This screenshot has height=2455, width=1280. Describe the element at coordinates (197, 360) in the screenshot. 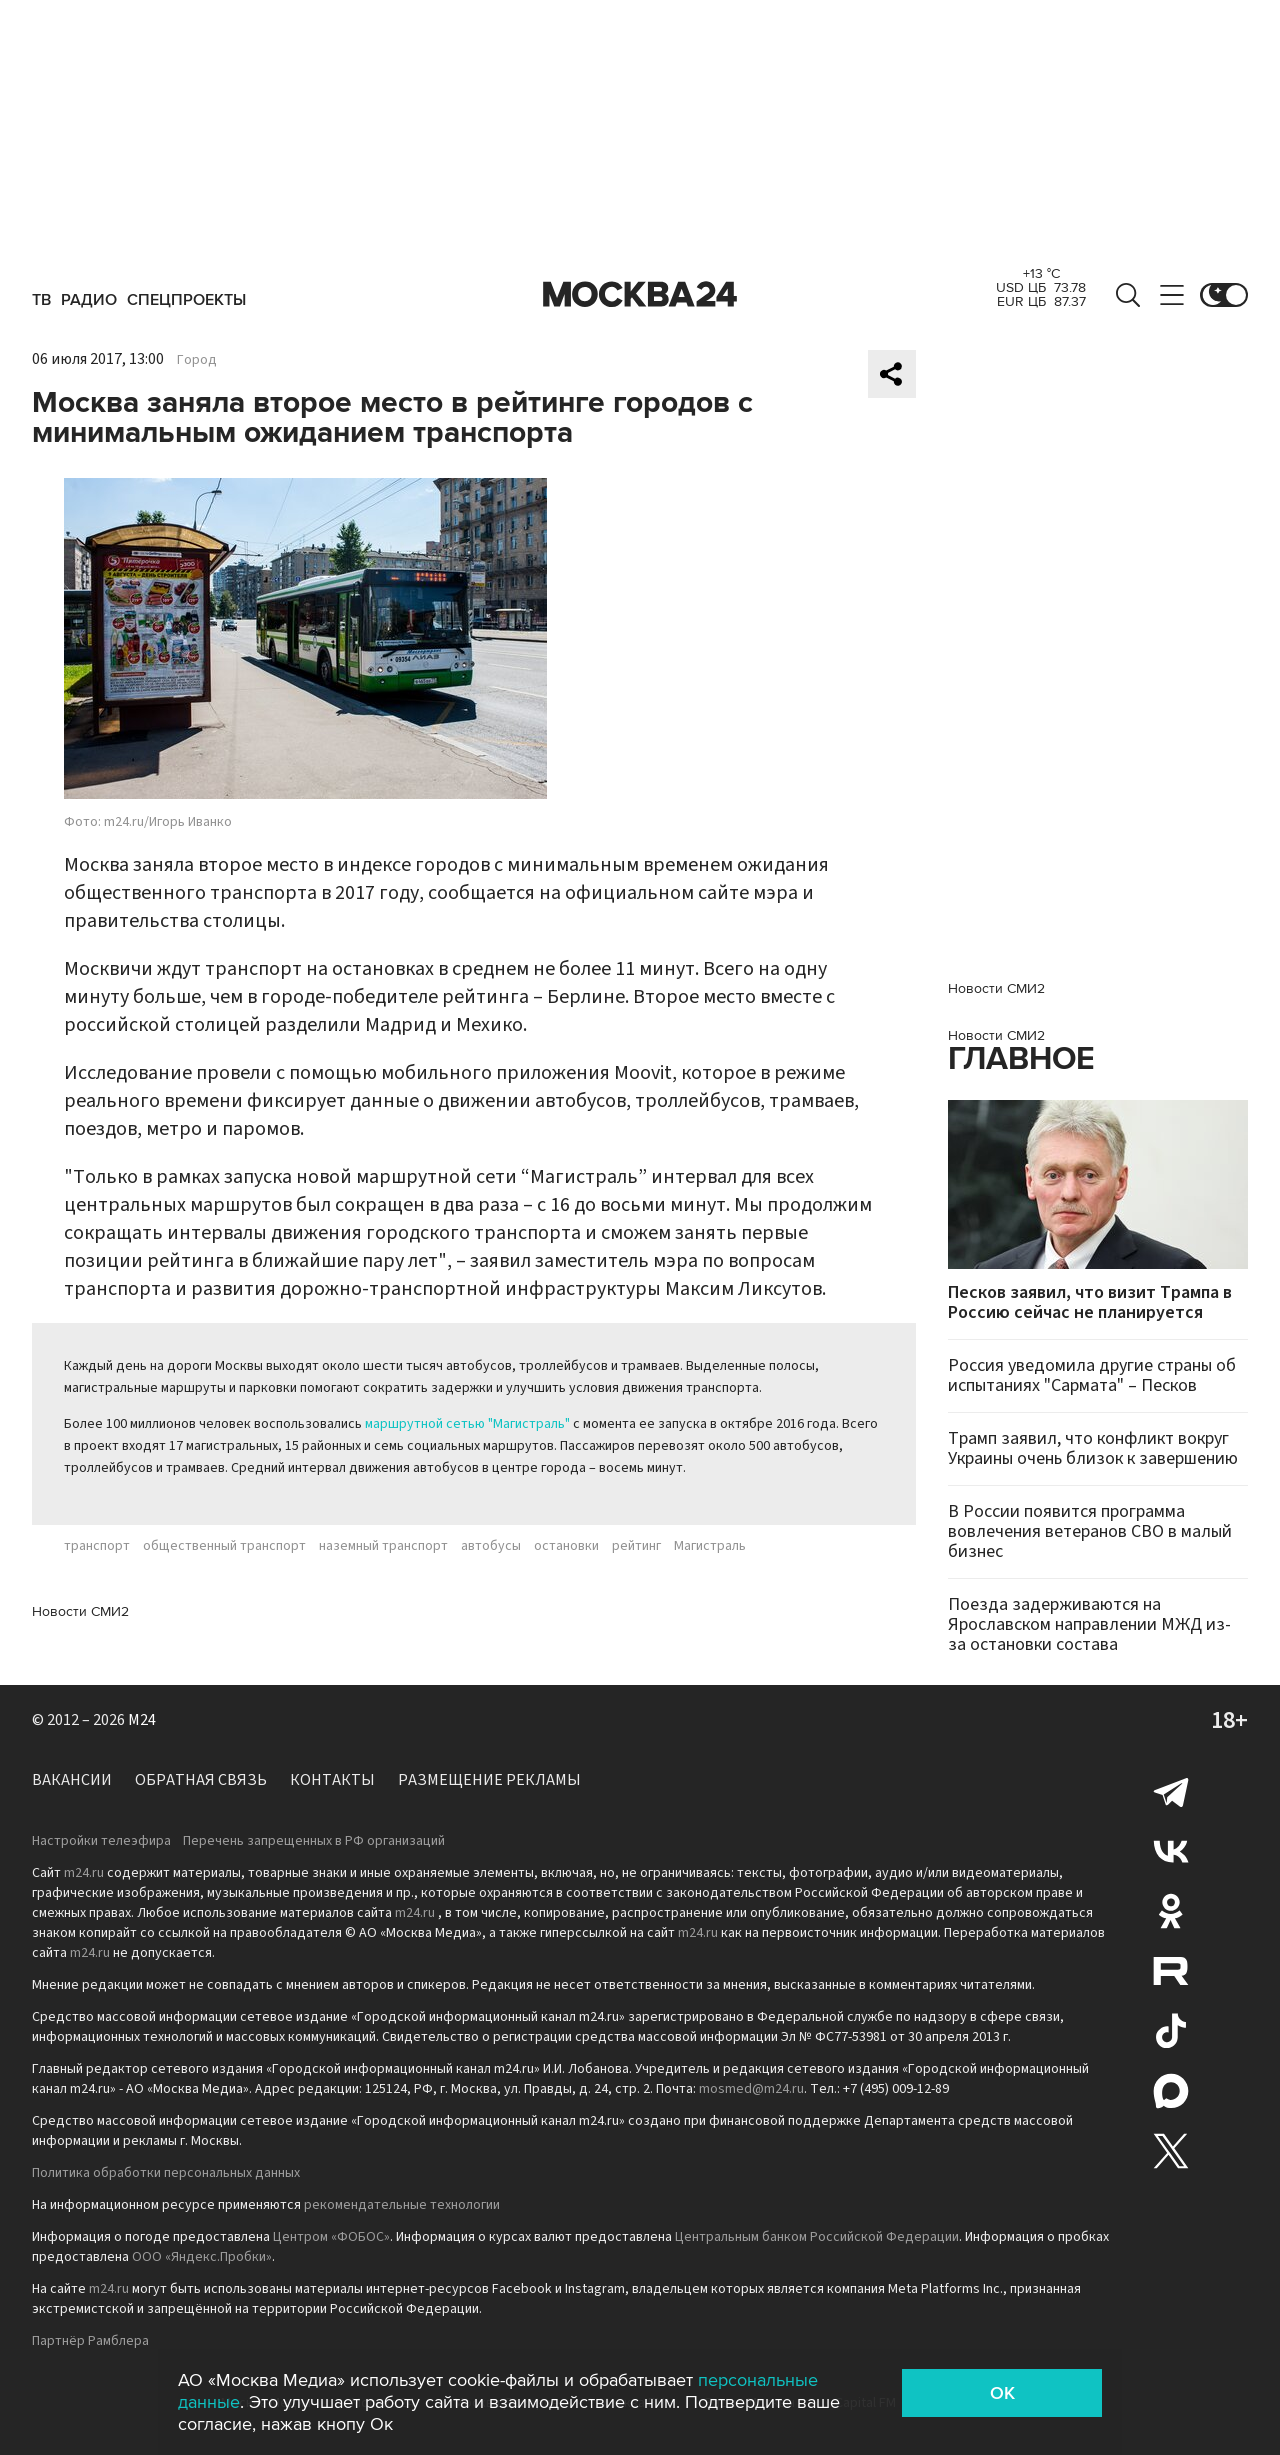

I see `Город` at that location.